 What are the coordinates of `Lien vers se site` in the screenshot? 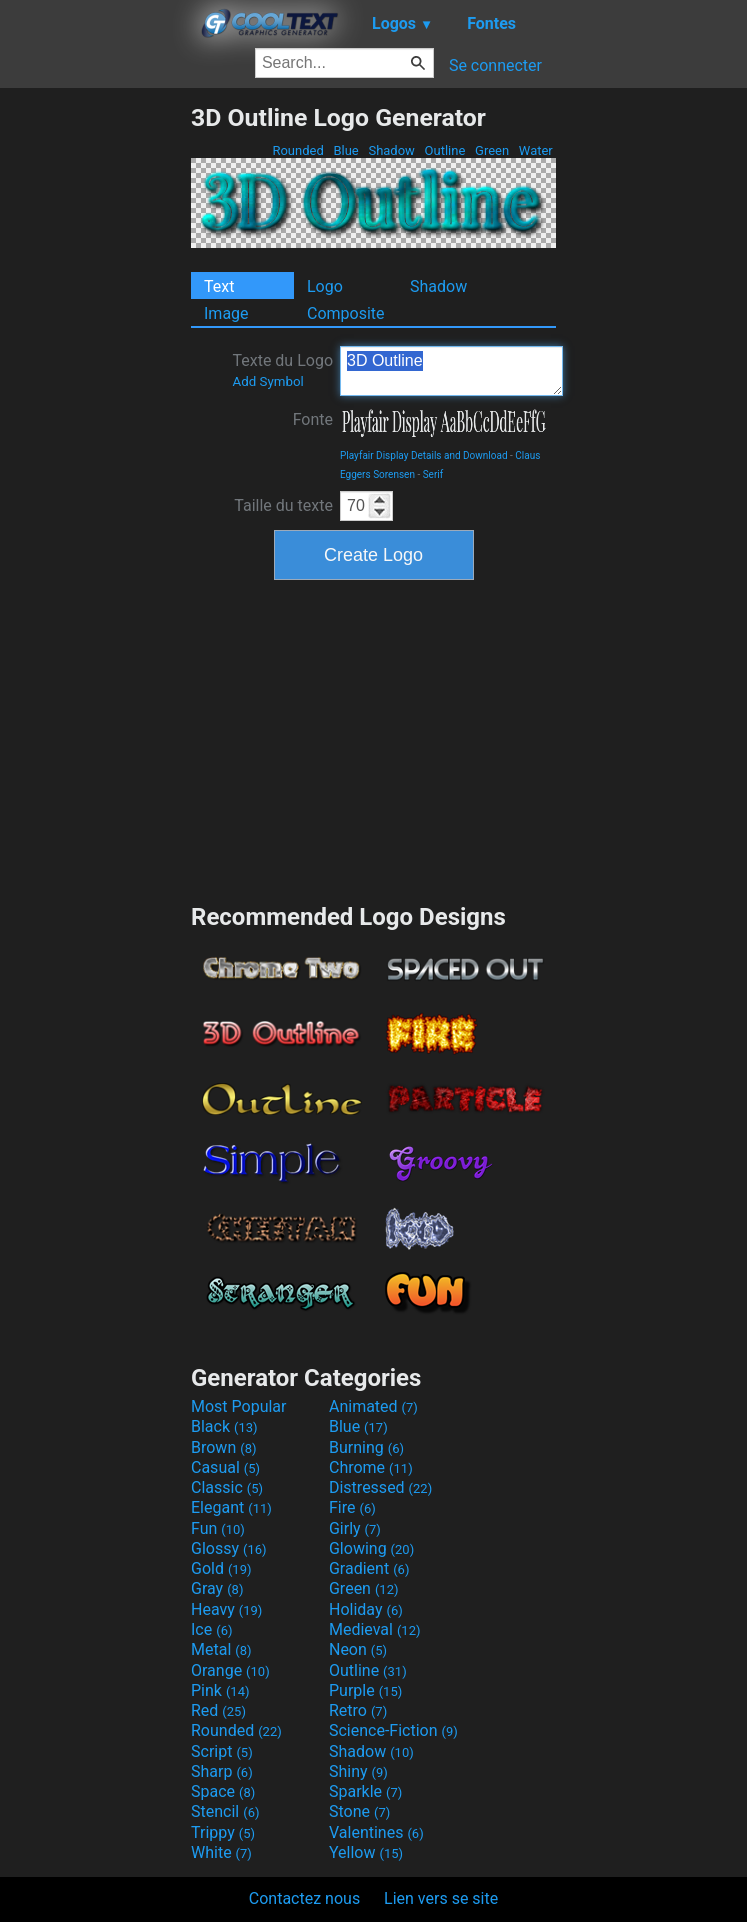 It's located at (441, 1898).